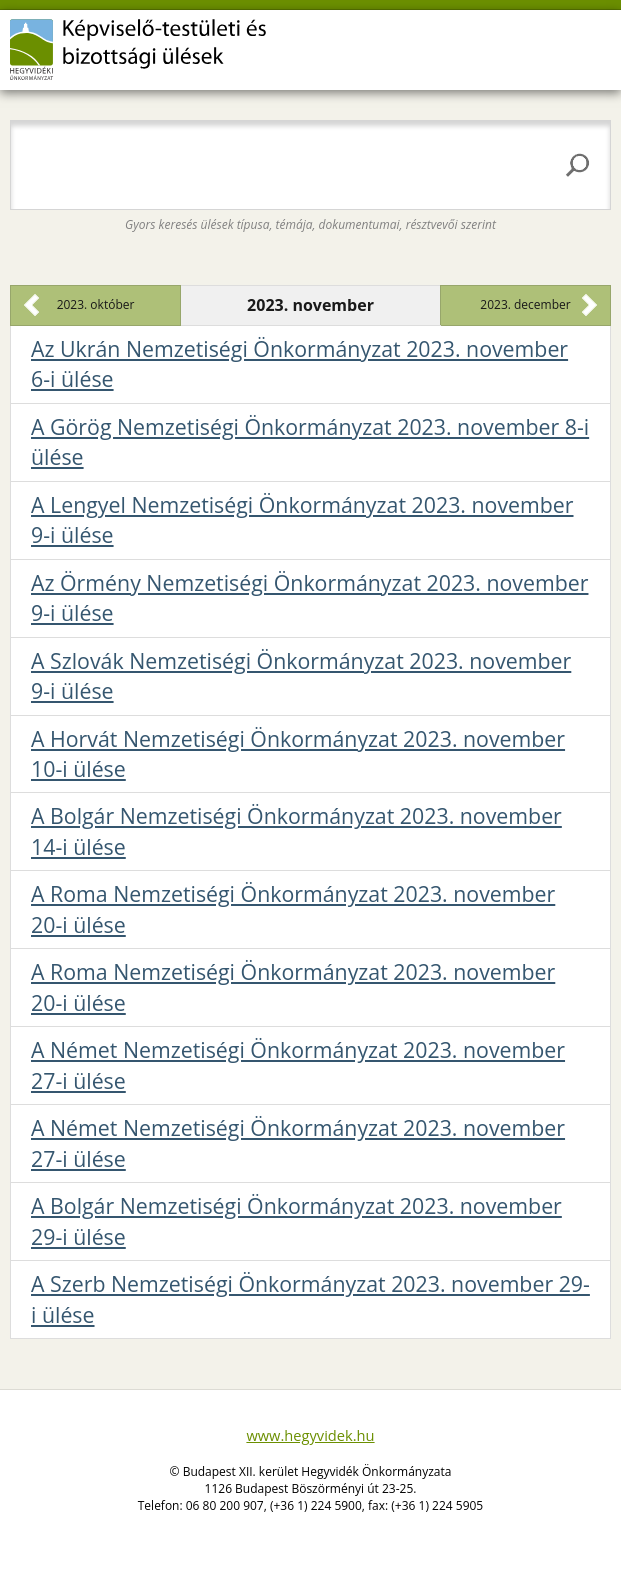 The image size is (621, 1590). What do you see at coordinates (310, 1435) in the screenshot?
I see `www.hegyvidek.hu` at bounding box center [310, 1435].